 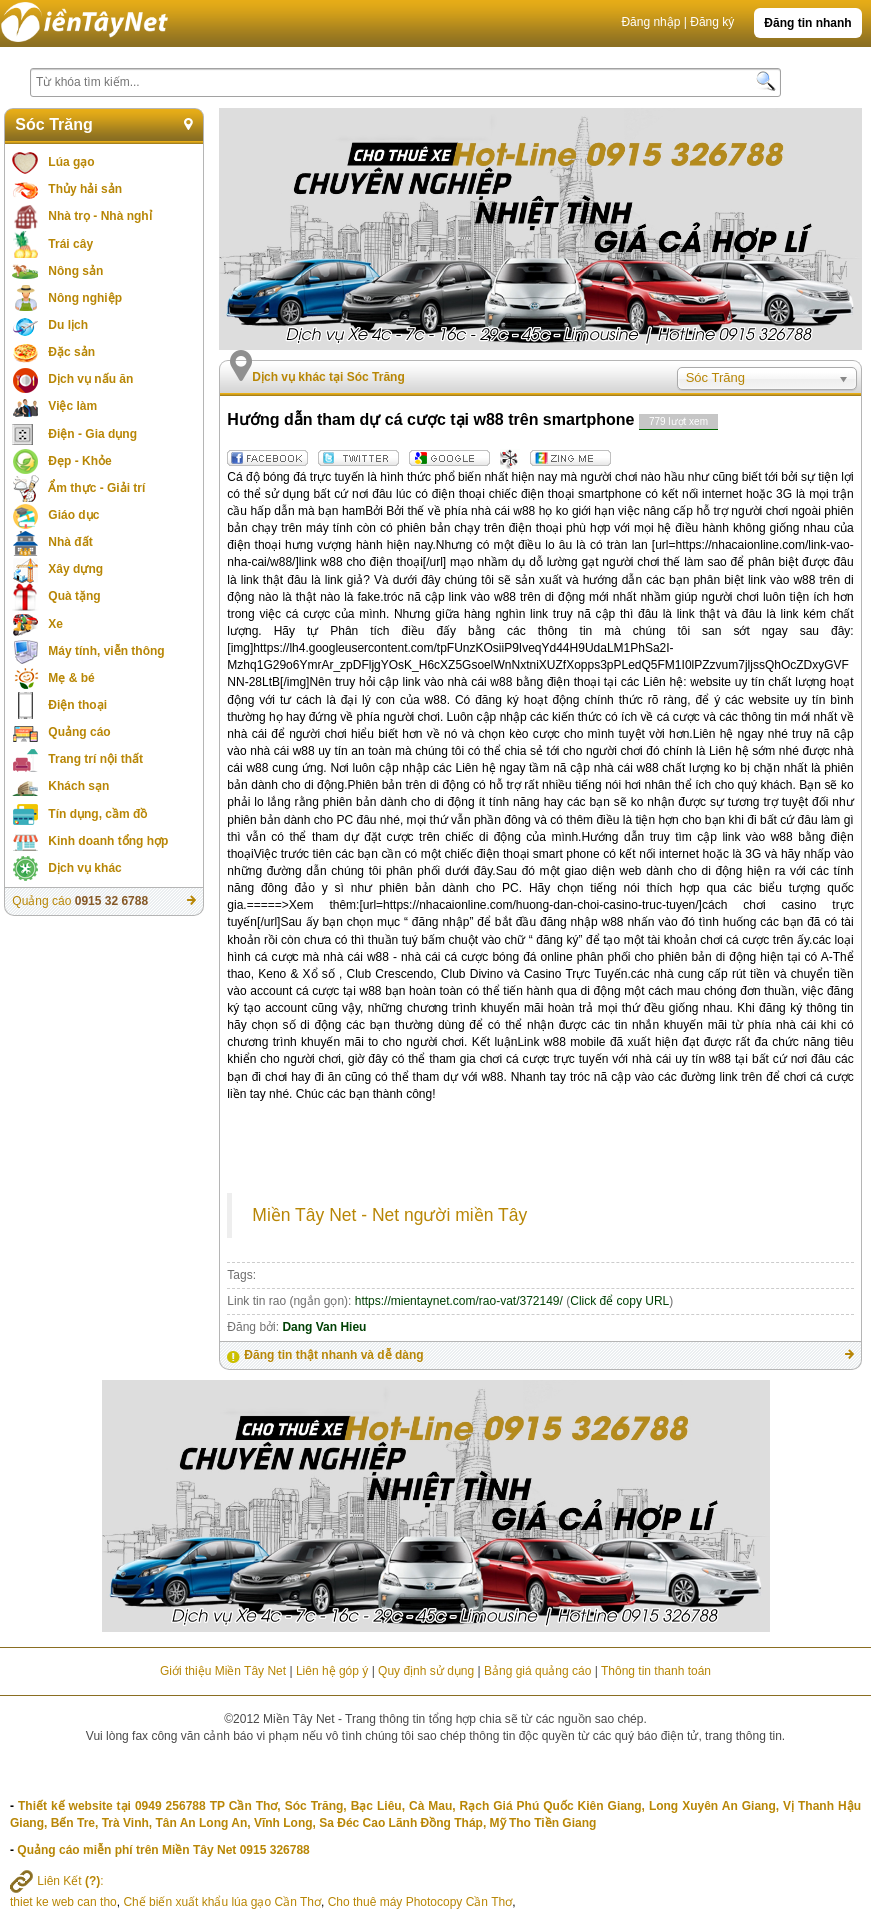 I want to click on Kinh doanh tổng hợp, so click(x=108, y=841).